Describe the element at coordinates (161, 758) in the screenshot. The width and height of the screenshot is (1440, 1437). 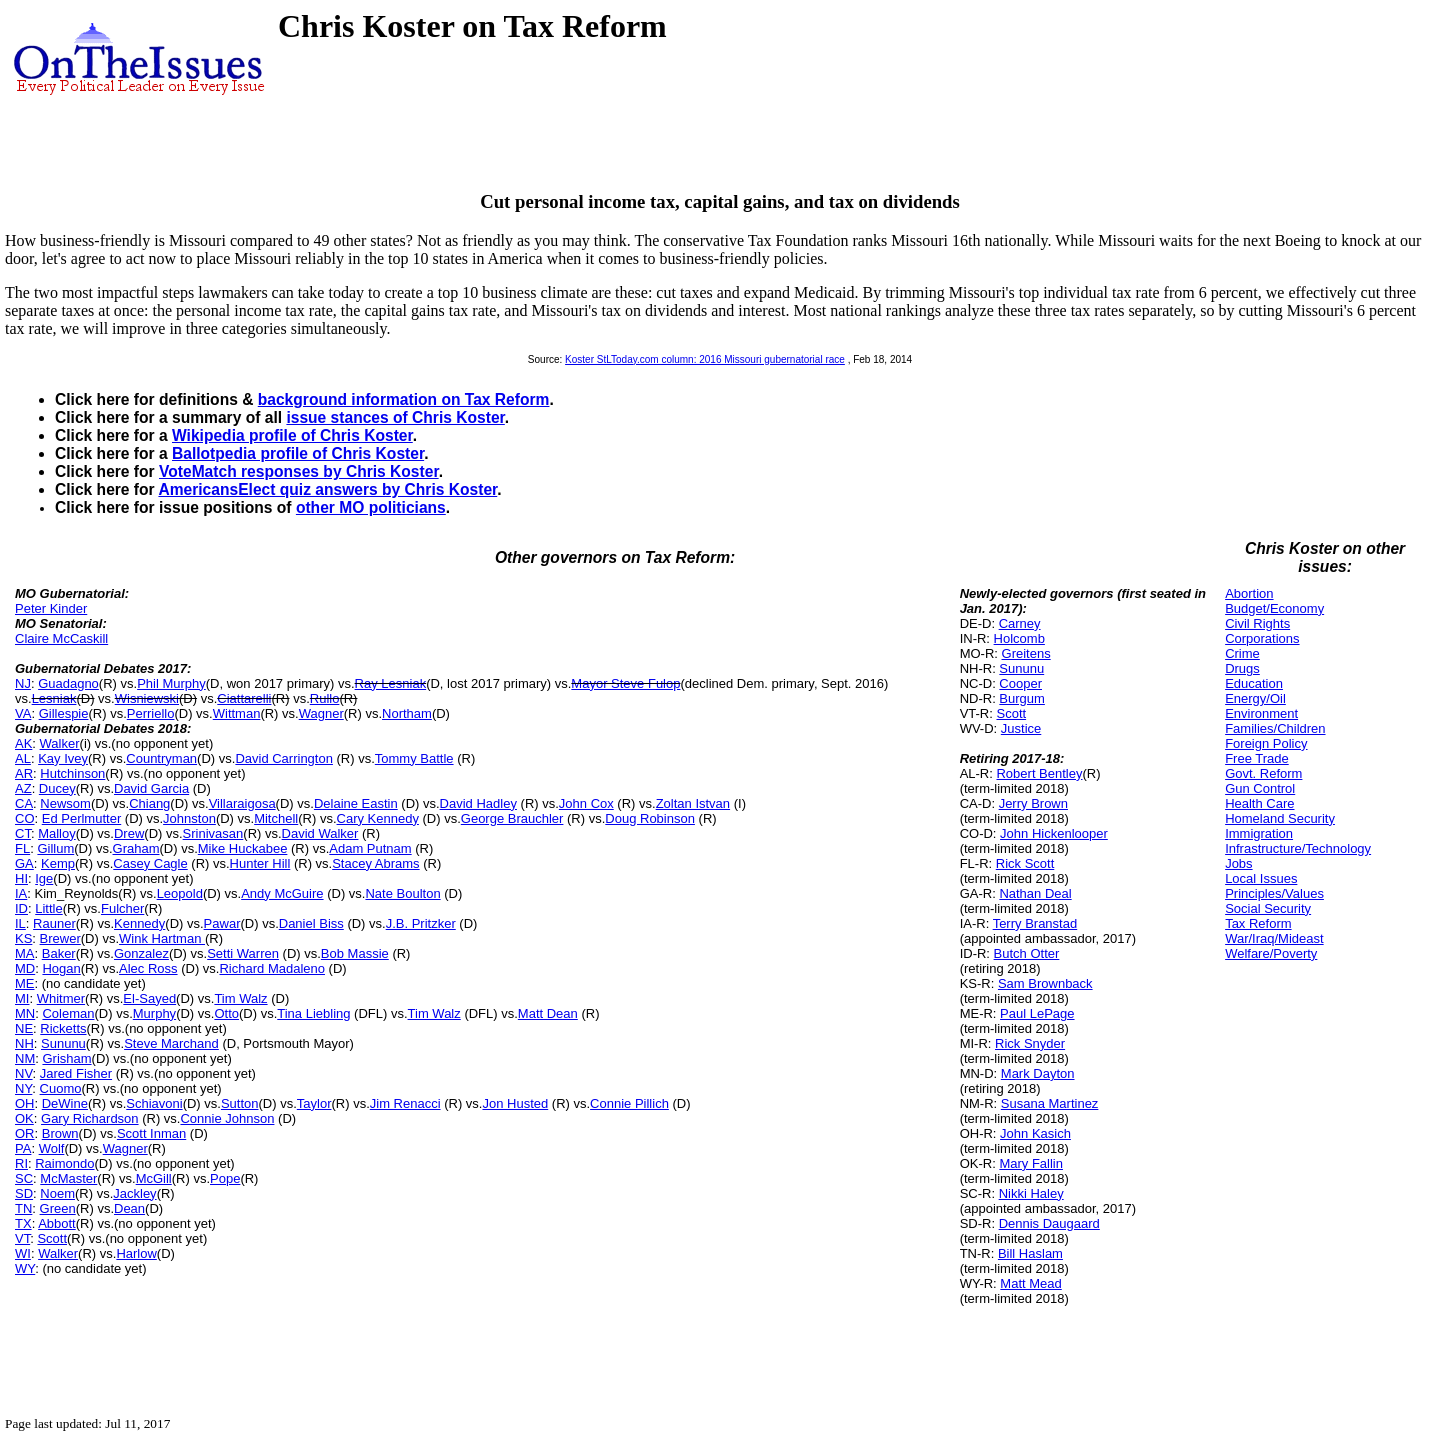
I see `Countryman` at that location.